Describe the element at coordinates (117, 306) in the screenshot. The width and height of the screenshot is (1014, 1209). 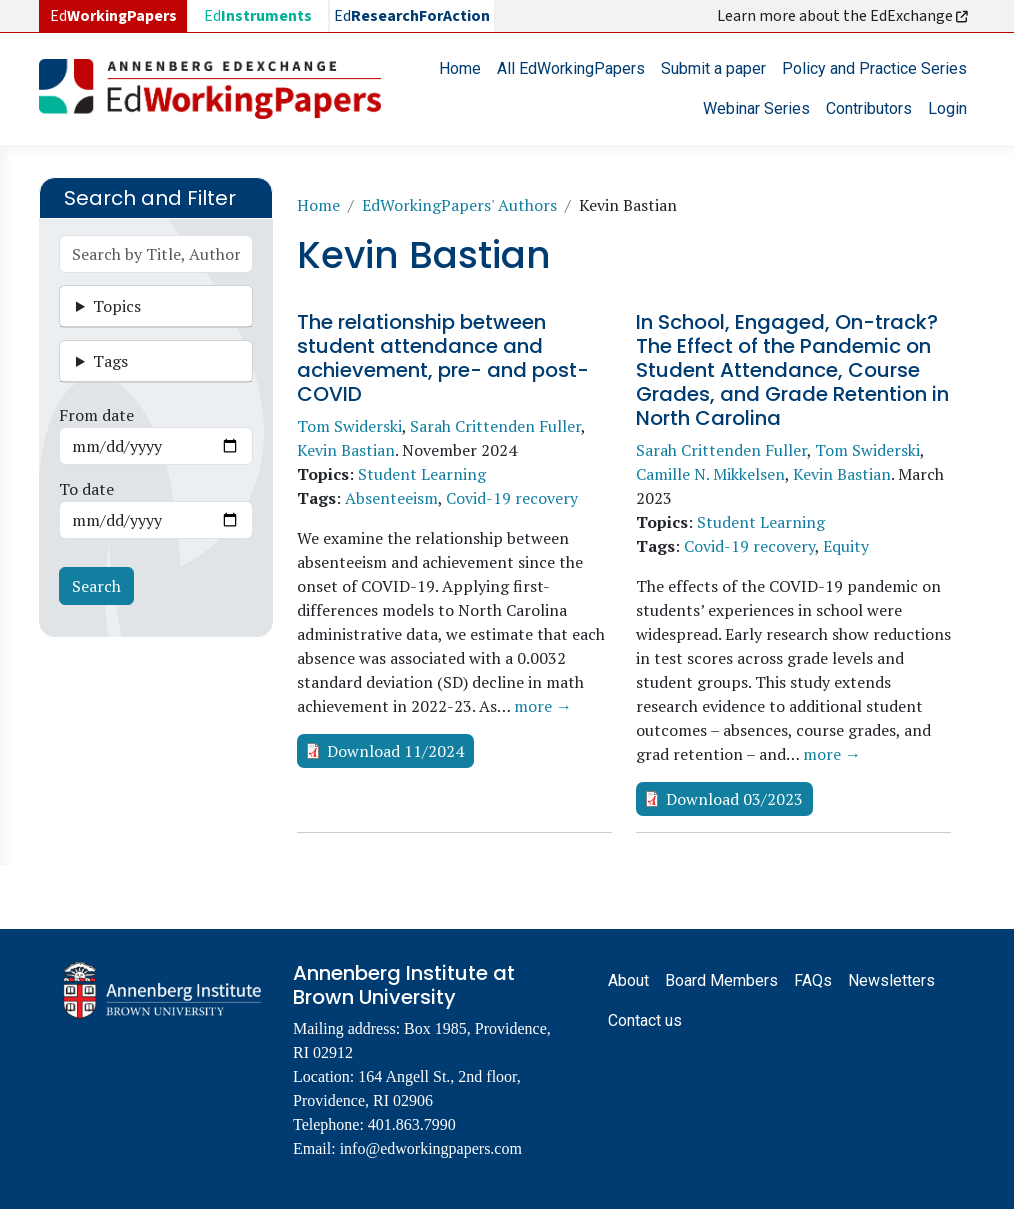
I see `Topics [button]` at that location.